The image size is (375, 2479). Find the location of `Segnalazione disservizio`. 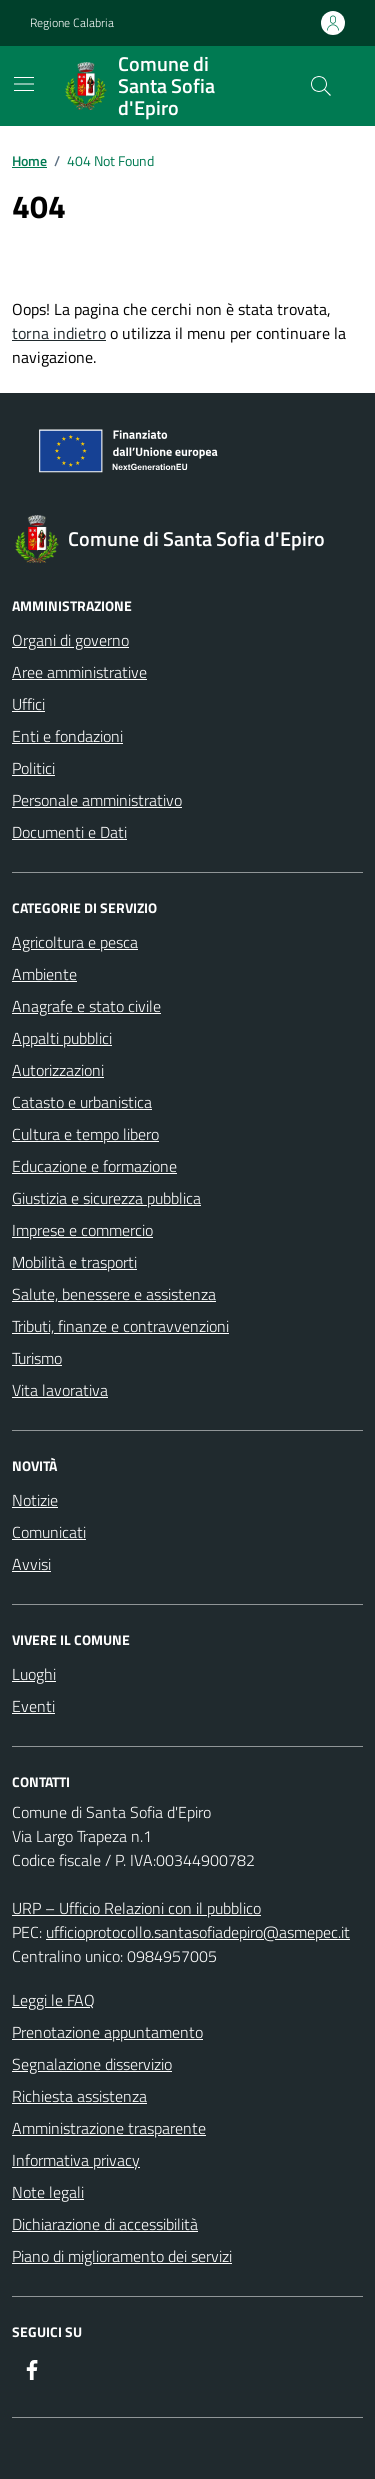

Segnalazione disservizio is located at coordinates (92, 2064).